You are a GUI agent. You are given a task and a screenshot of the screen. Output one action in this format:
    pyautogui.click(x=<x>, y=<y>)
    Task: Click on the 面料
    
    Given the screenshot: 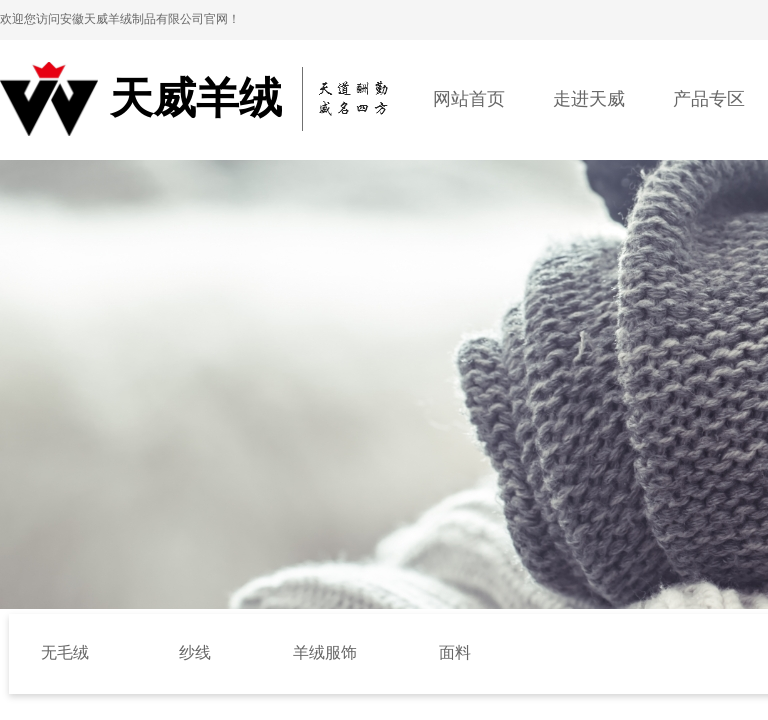 What is the action you would take?
    pyautogui.click(x=455, y=652)
    